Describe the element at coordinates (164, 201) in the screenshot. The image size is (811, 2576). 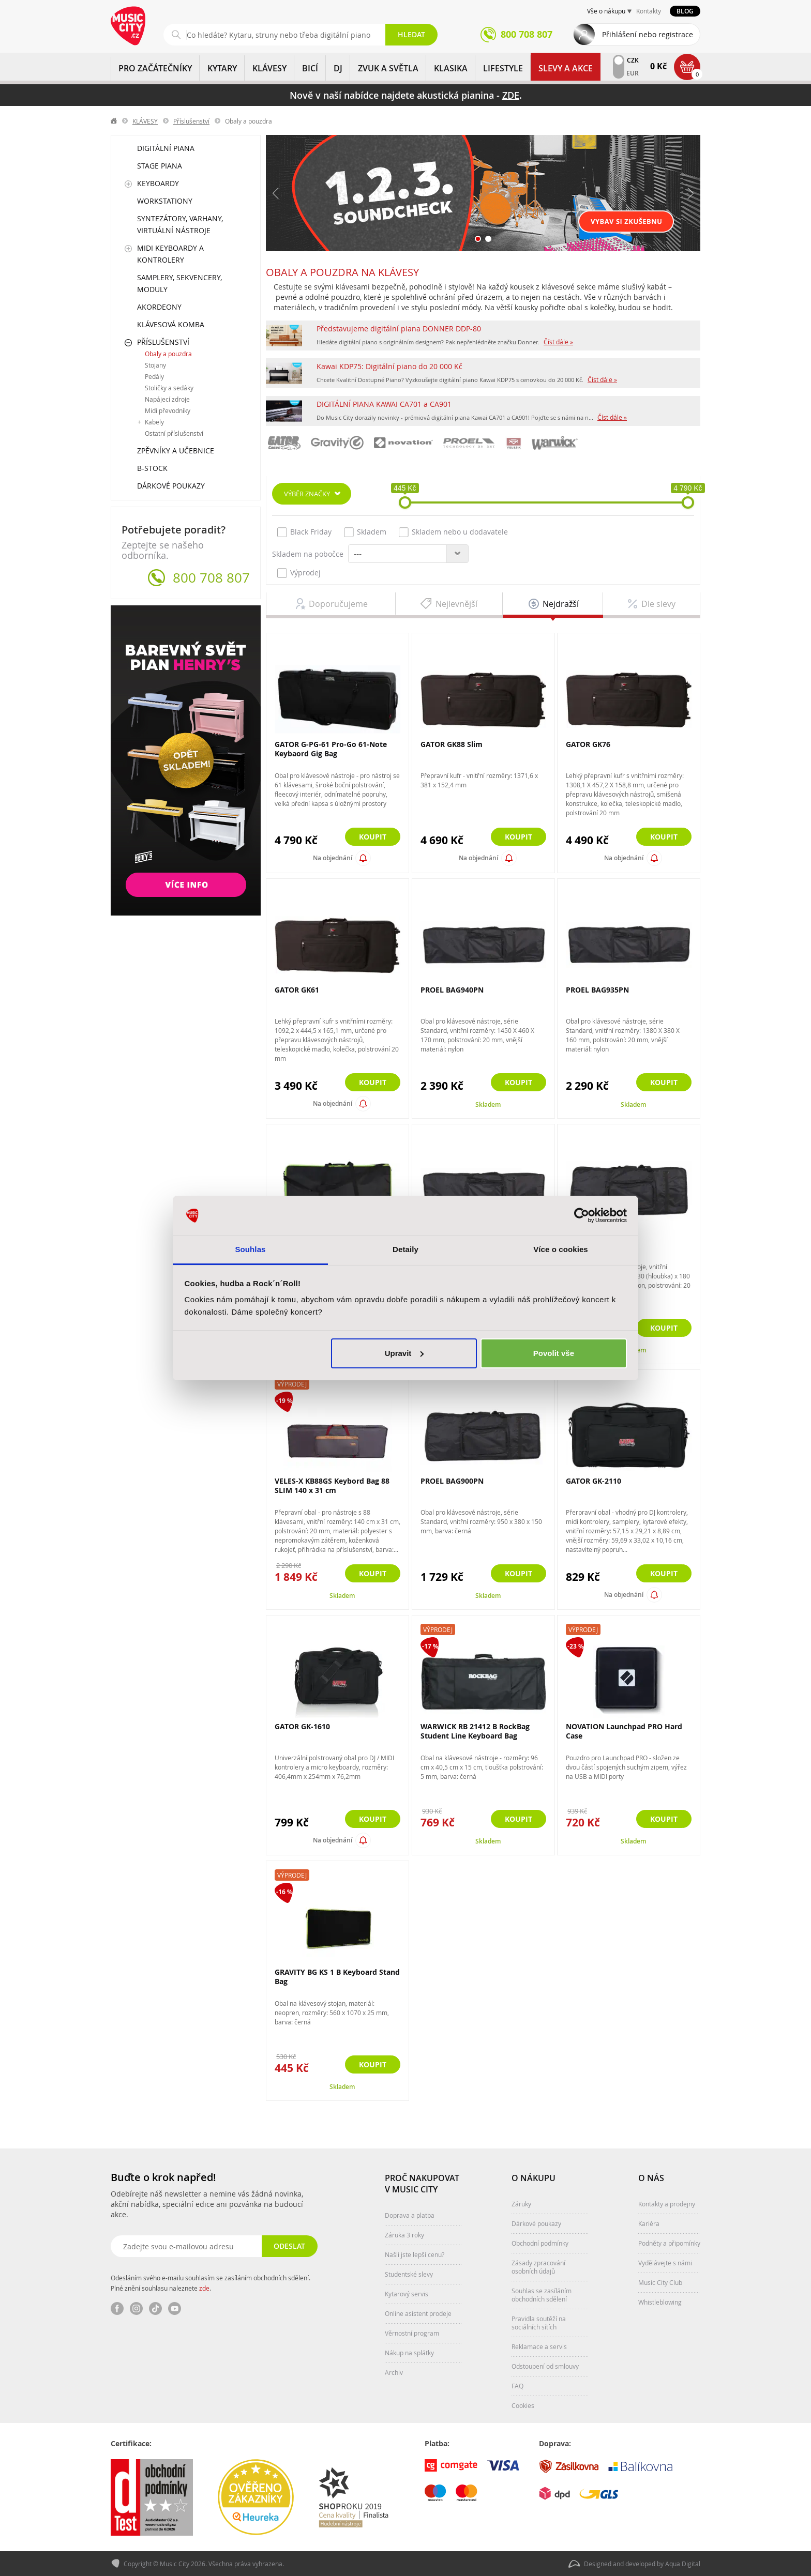
I see `Workstationy` at that location.